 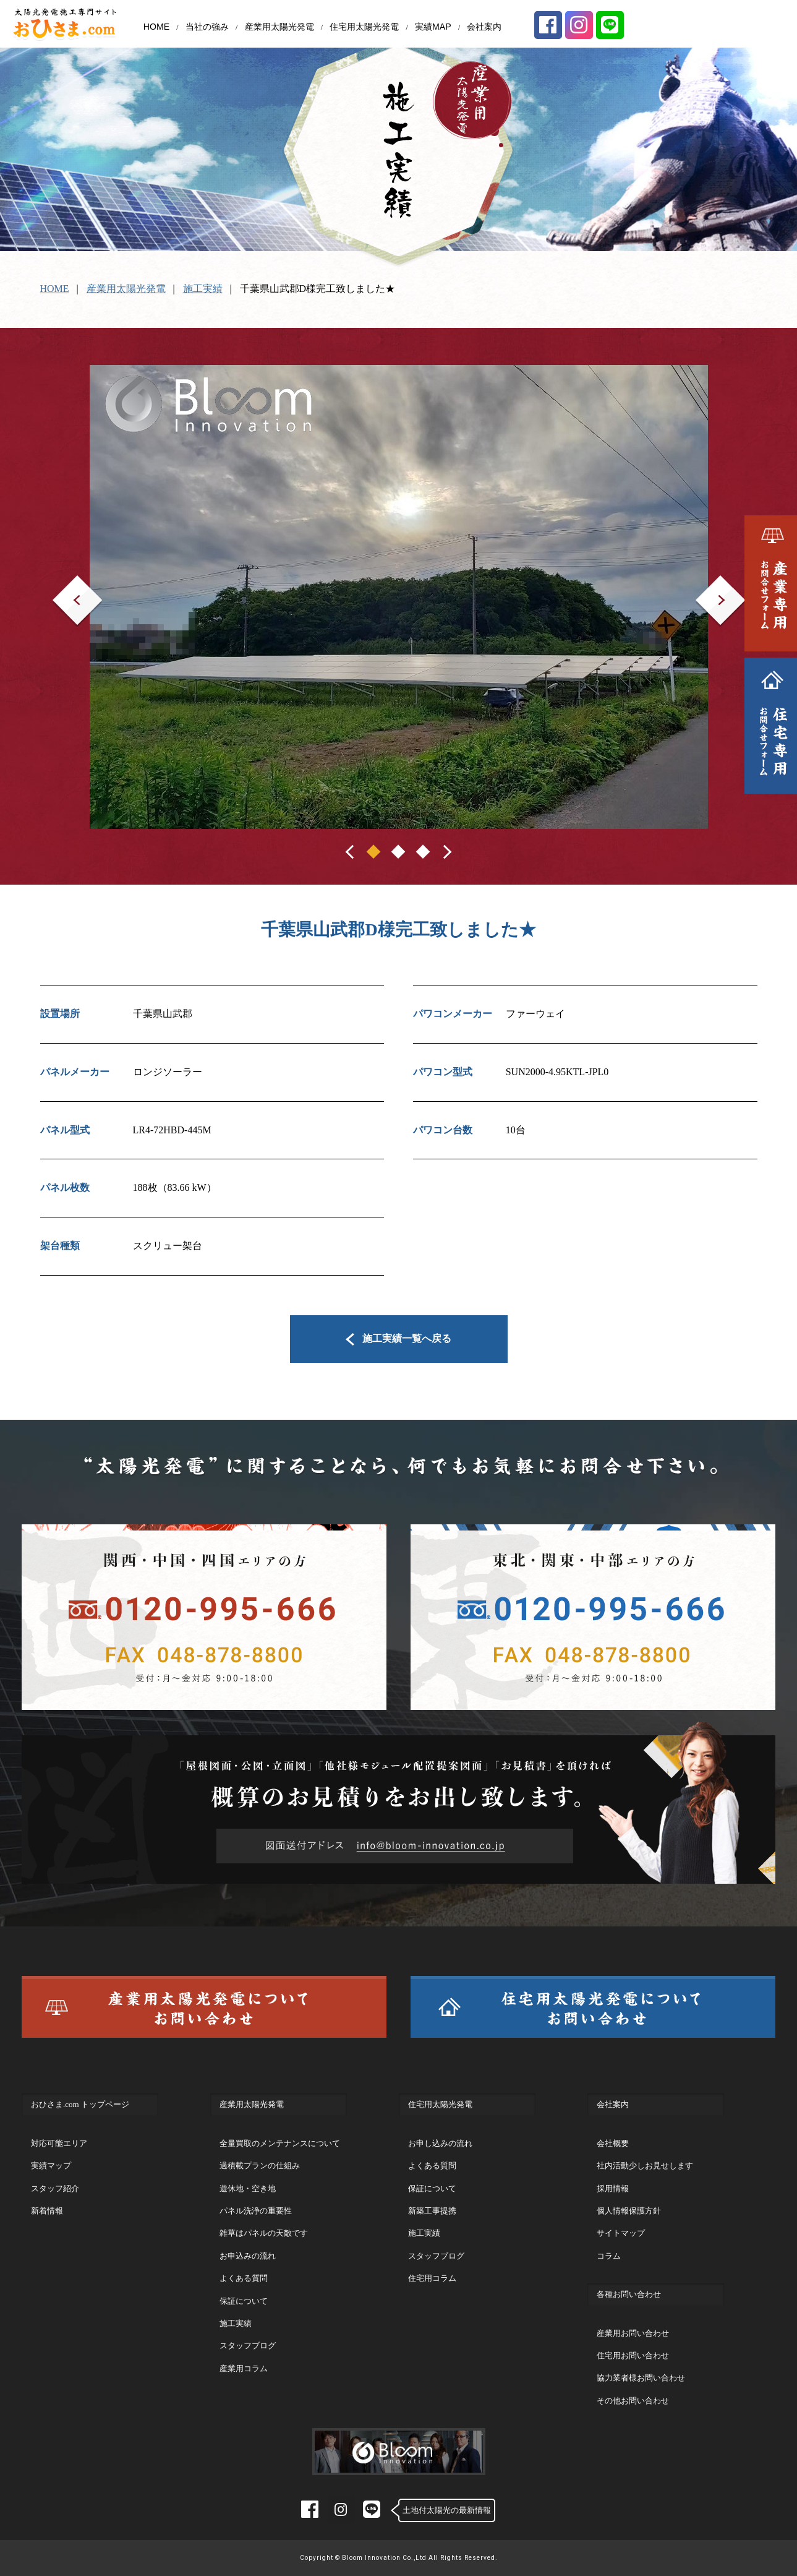 I want to click on 会社案内, so click(x=484, y=27).